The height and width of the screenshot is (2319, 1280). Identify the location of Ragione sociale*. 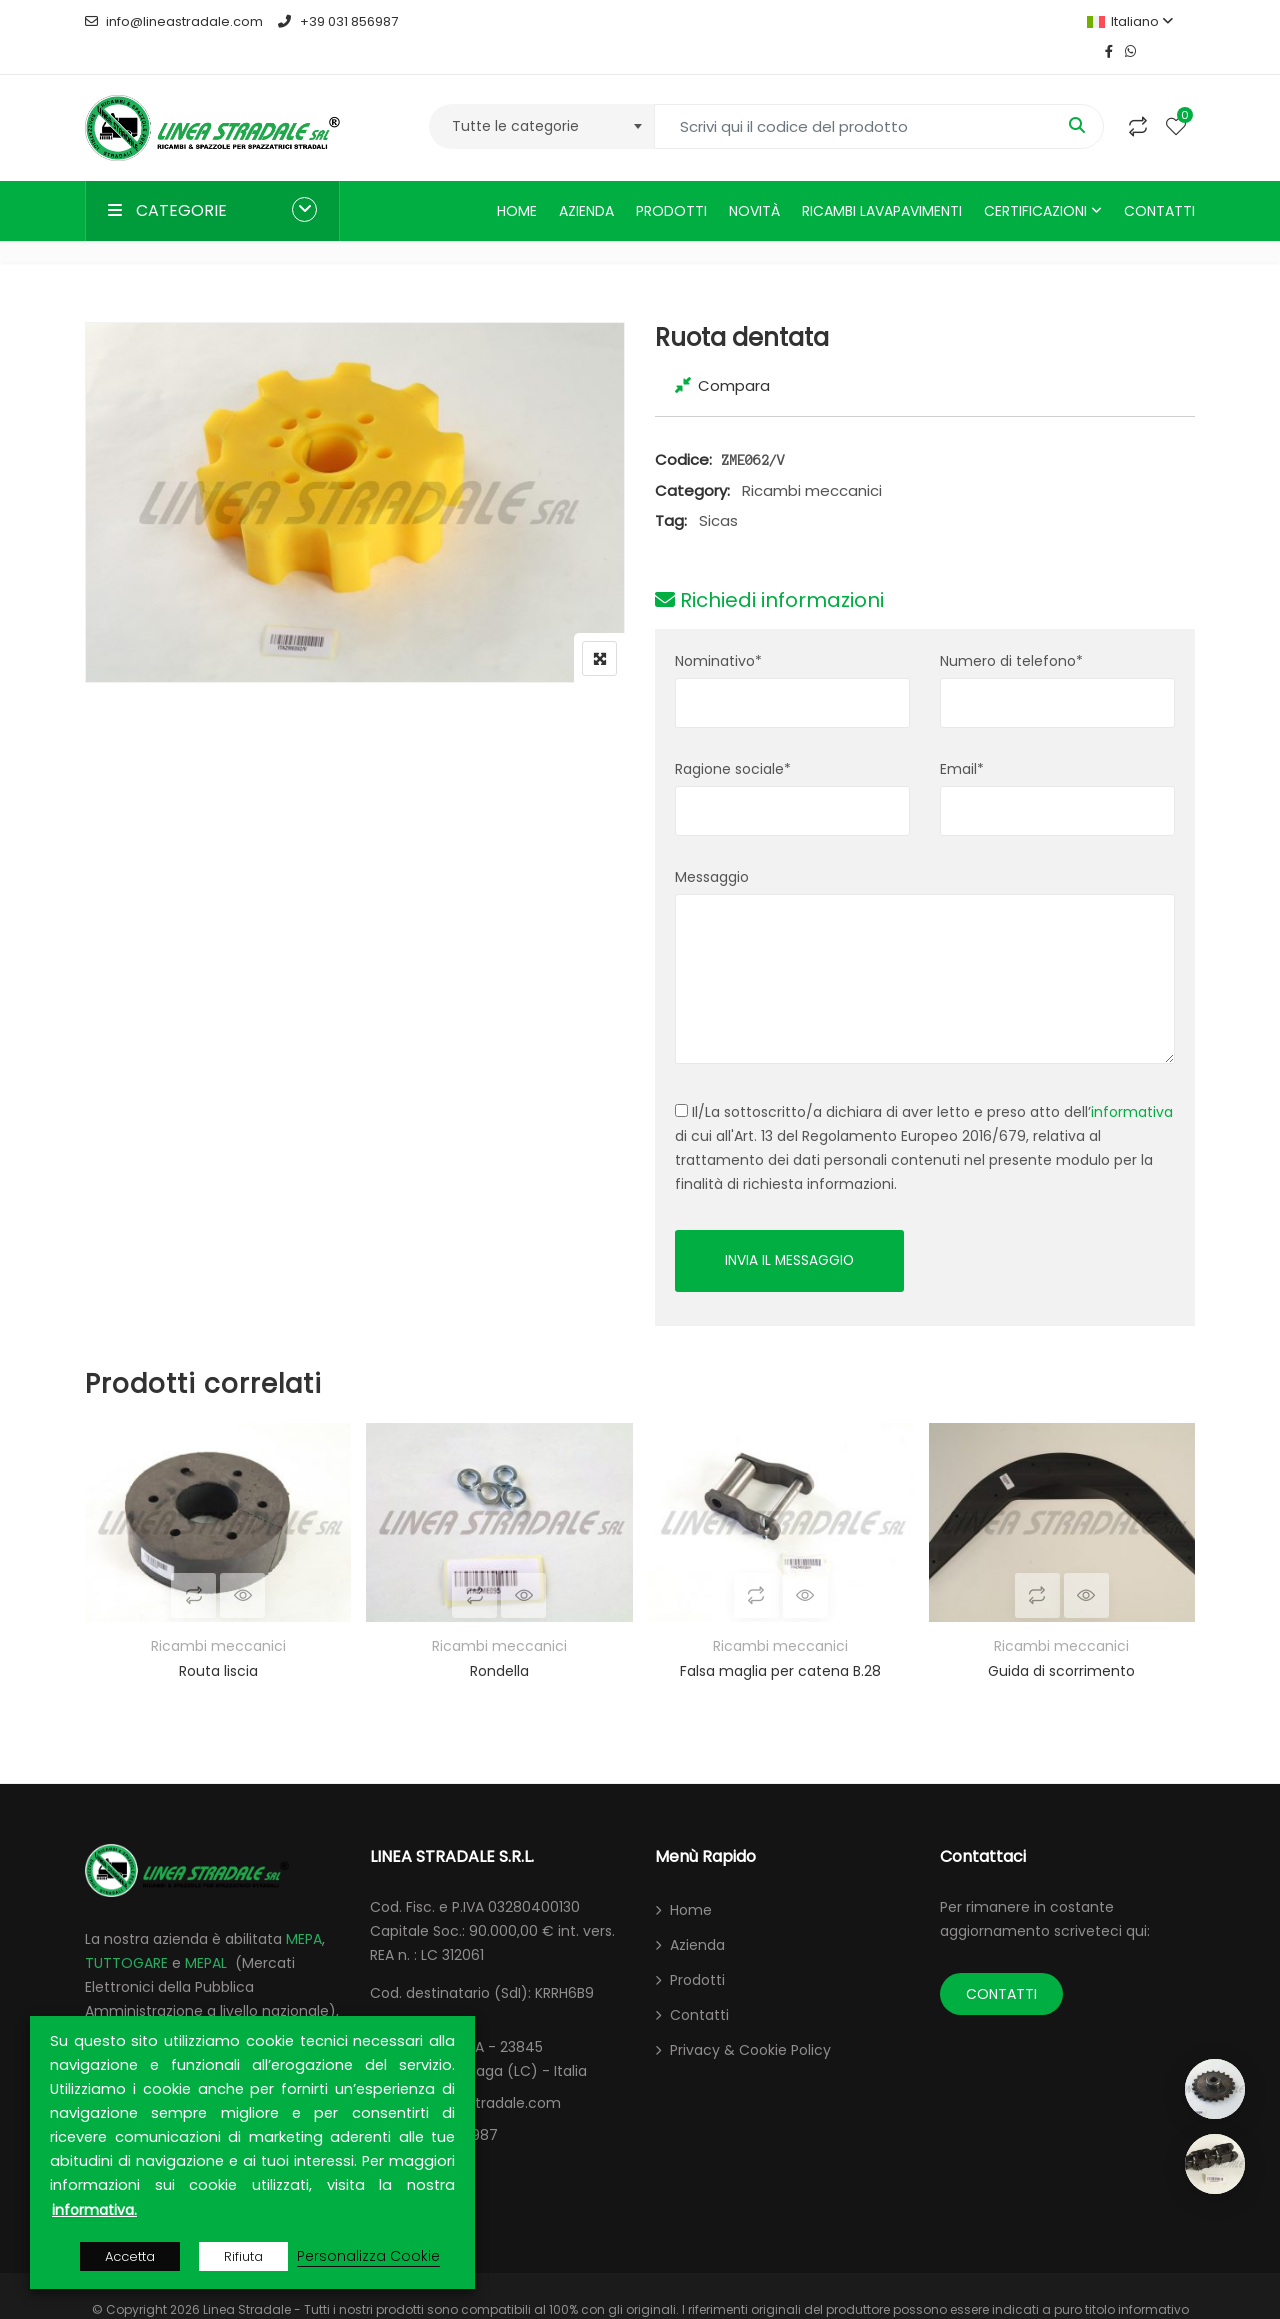
(733, 739).